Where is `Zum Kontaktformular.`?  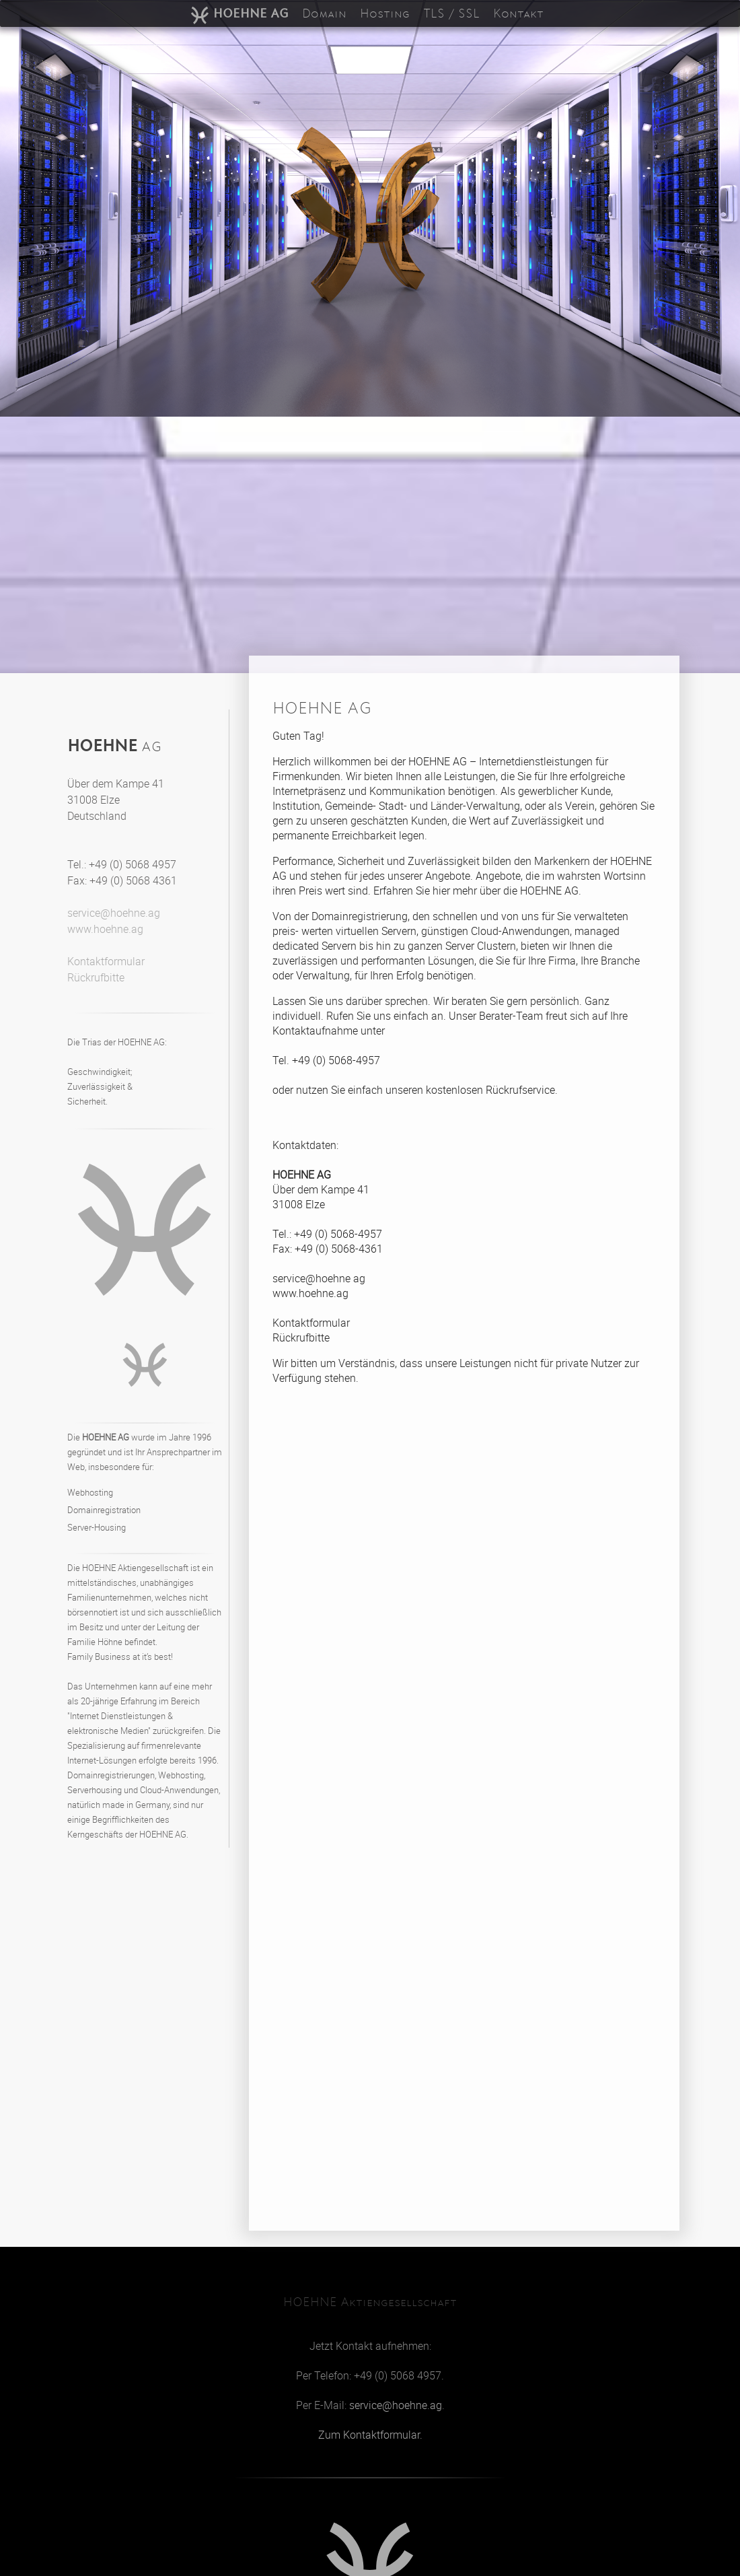 Zum Kontaktformular. is located at coordinates (370, 2434).